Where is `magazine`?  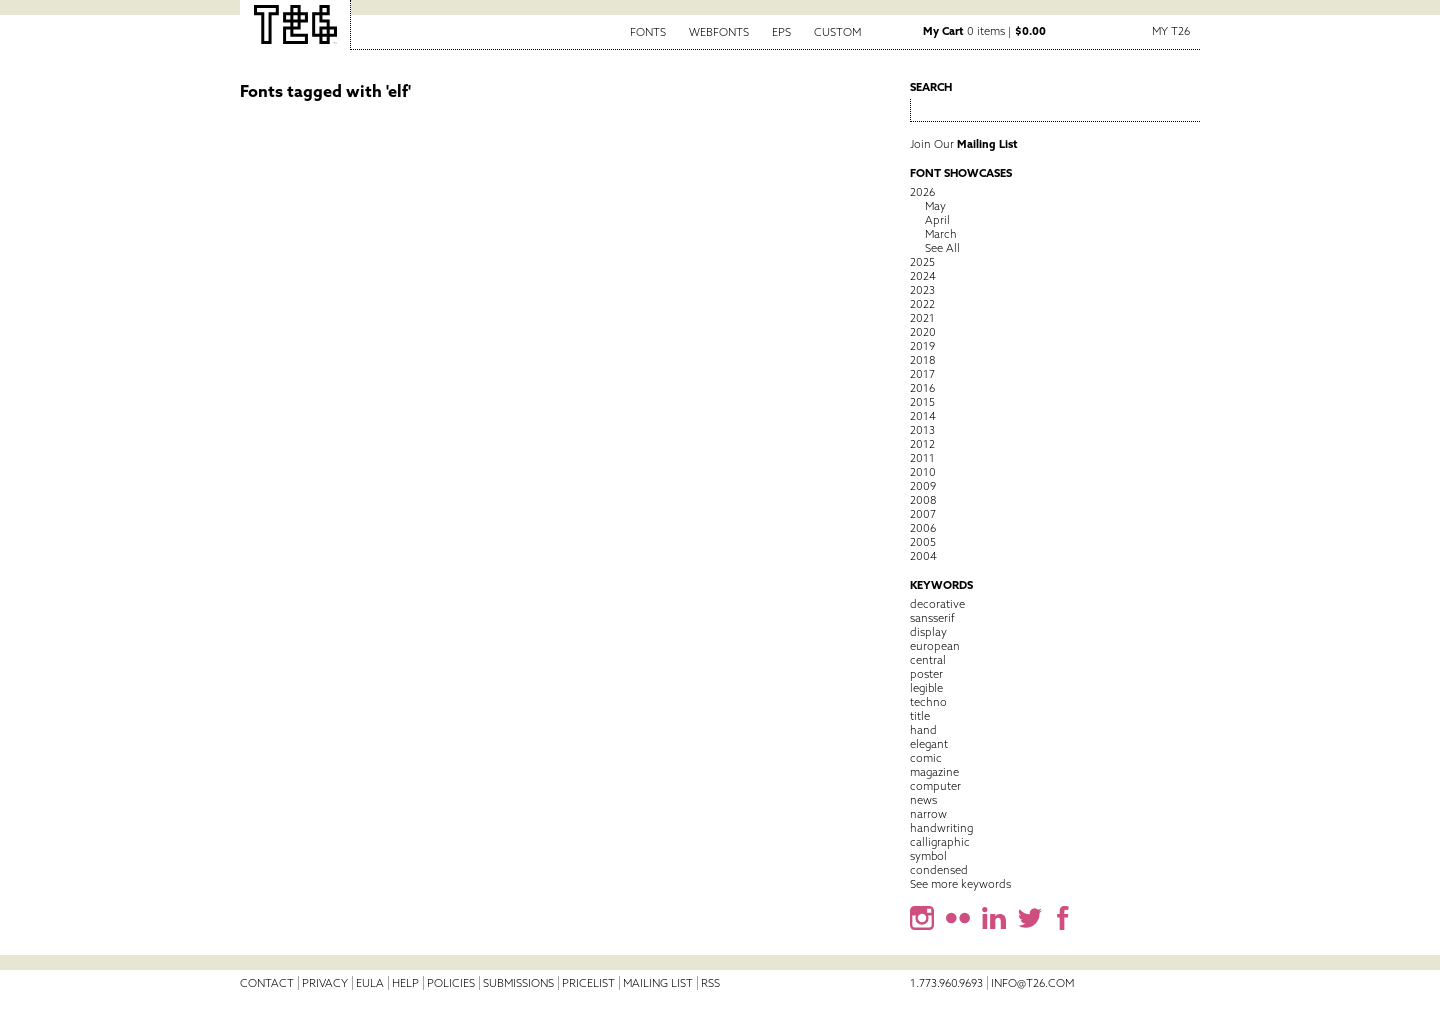
magazine is located at coordinates (934, 772).